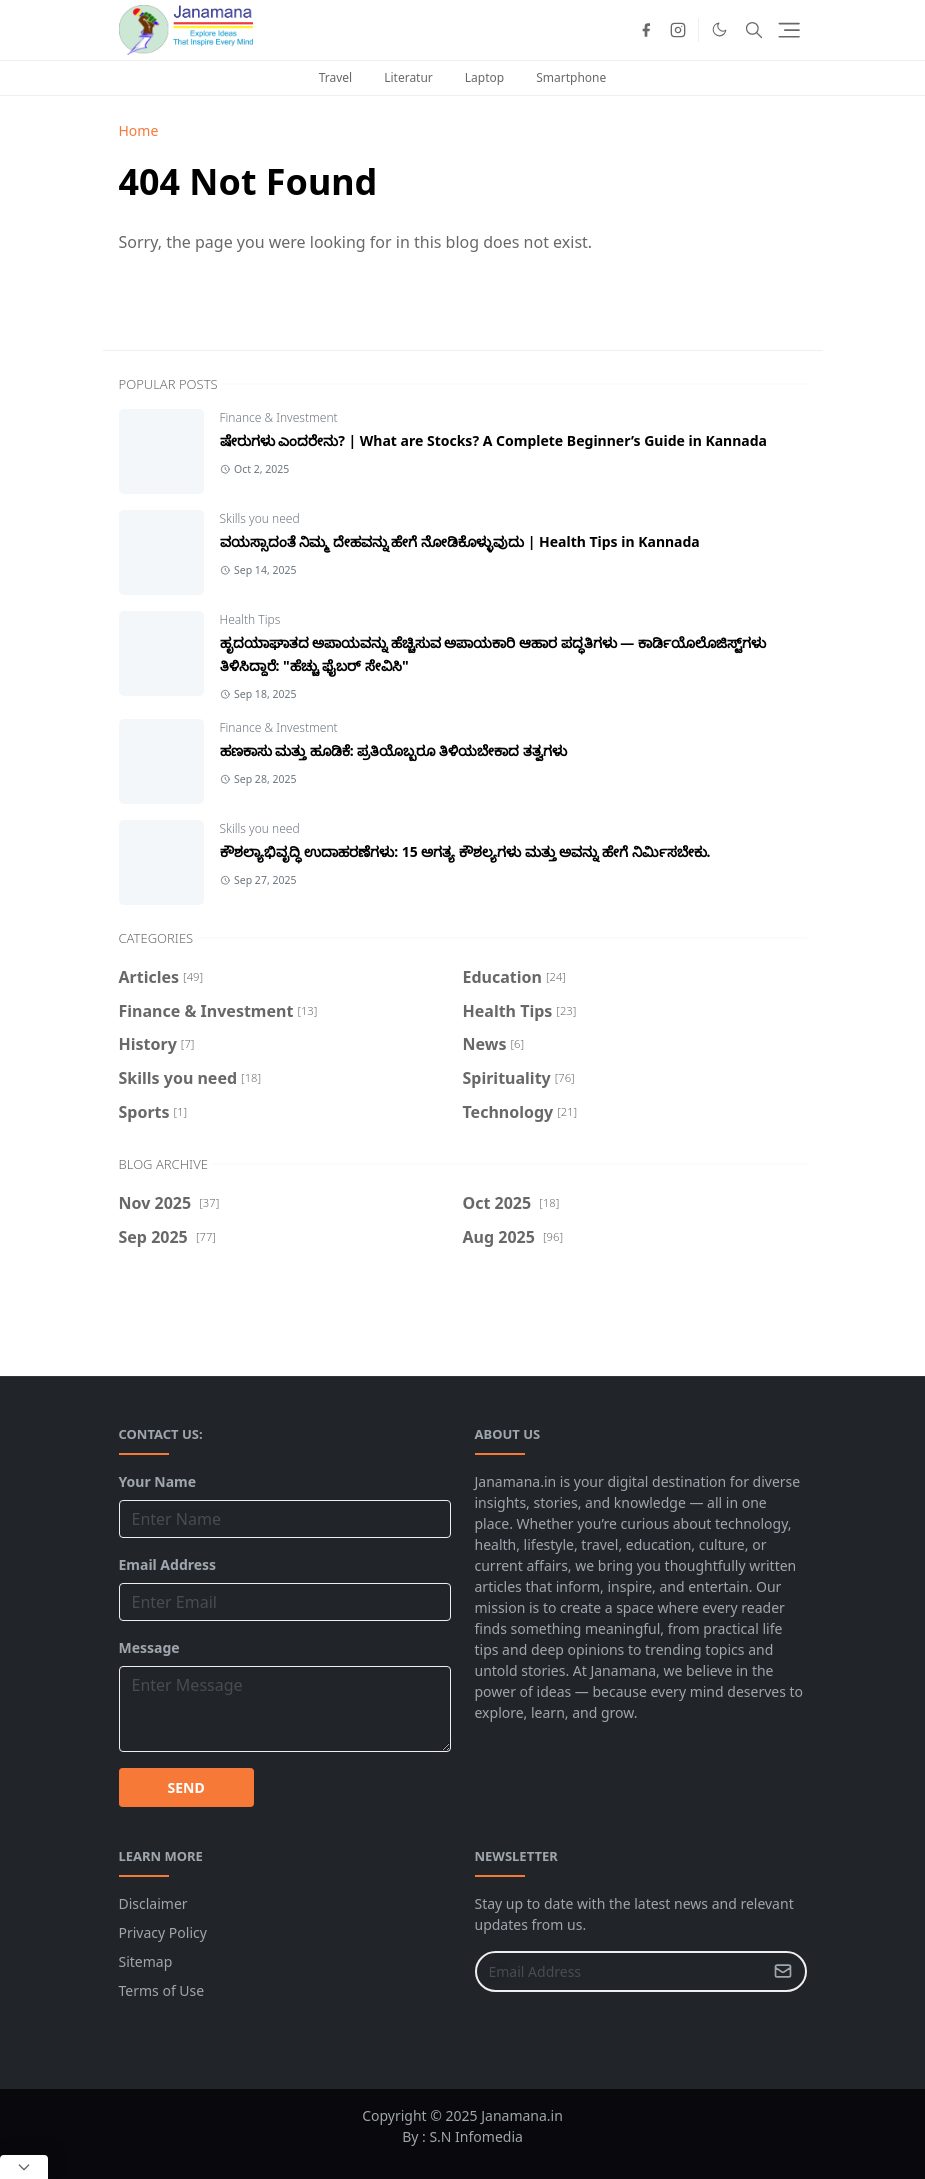 Image resolution: width=925 pixels, height=2179 pixels. Describe the element at coordinates (393, 750) in the screenshot. I see `ಹಣಕಾಸು ಮತ್ತು ಹೂಡಿಕೆ: ಪ್ರತಿಯೊಬ್ಬರೂ ತಿಳಿಯಬೇಕಾದ ತತ್ವಗಳು` at that location.